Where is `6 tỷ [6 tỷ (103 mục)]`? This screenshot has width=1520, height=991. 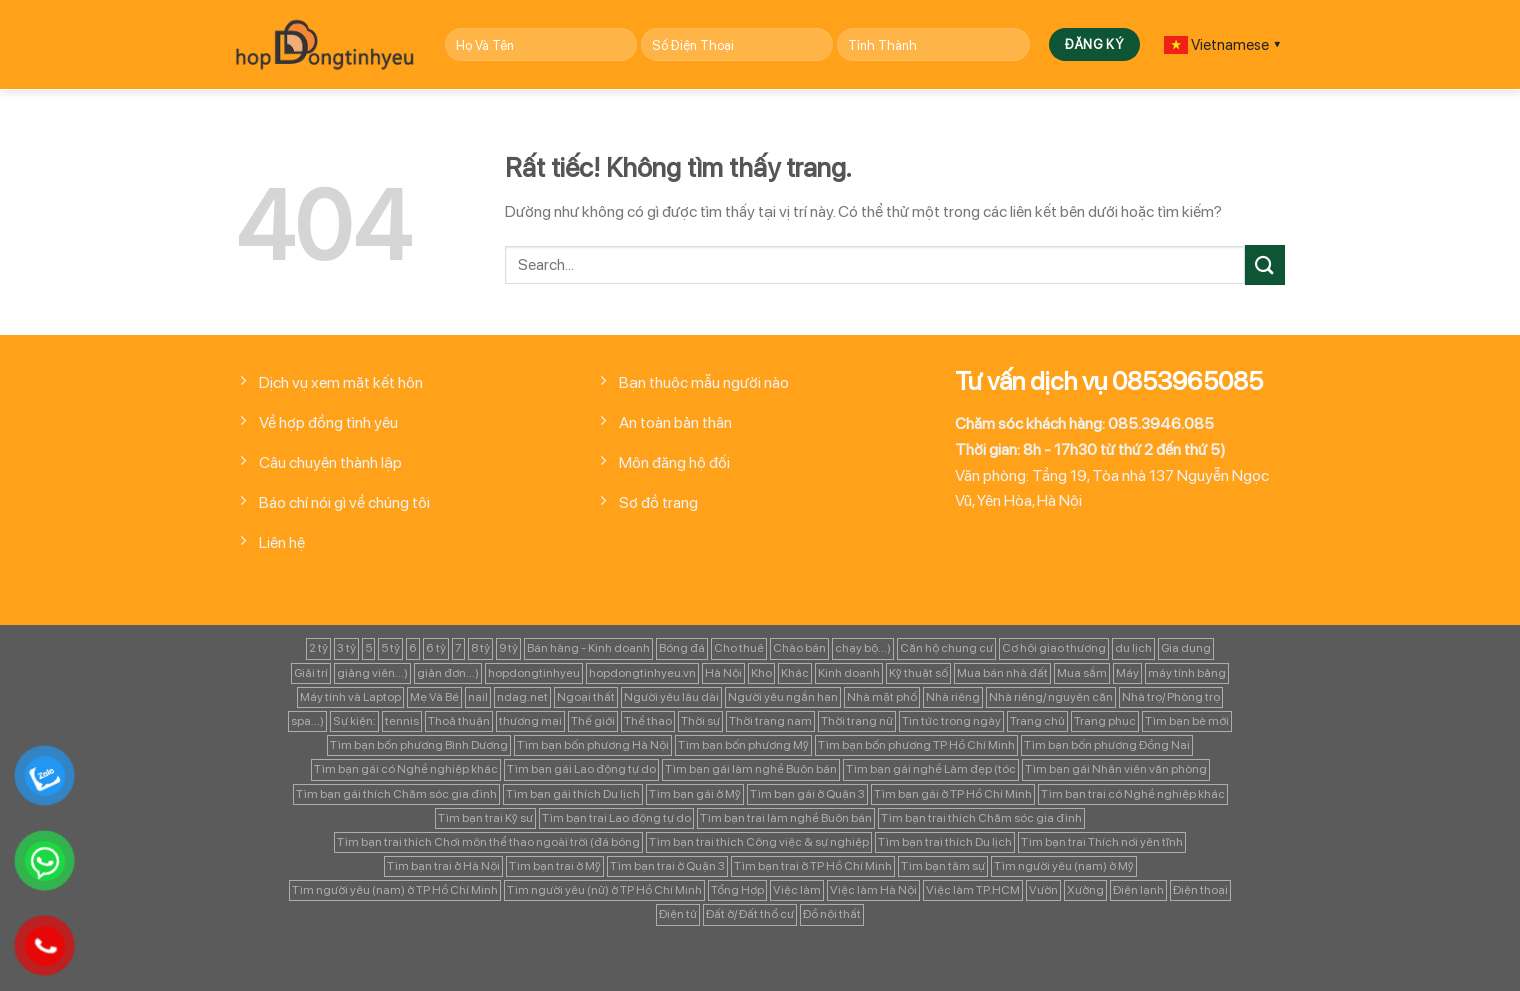
6 tỷ [6 tỷ (103 mục)] is located at coordinates (436, 648).